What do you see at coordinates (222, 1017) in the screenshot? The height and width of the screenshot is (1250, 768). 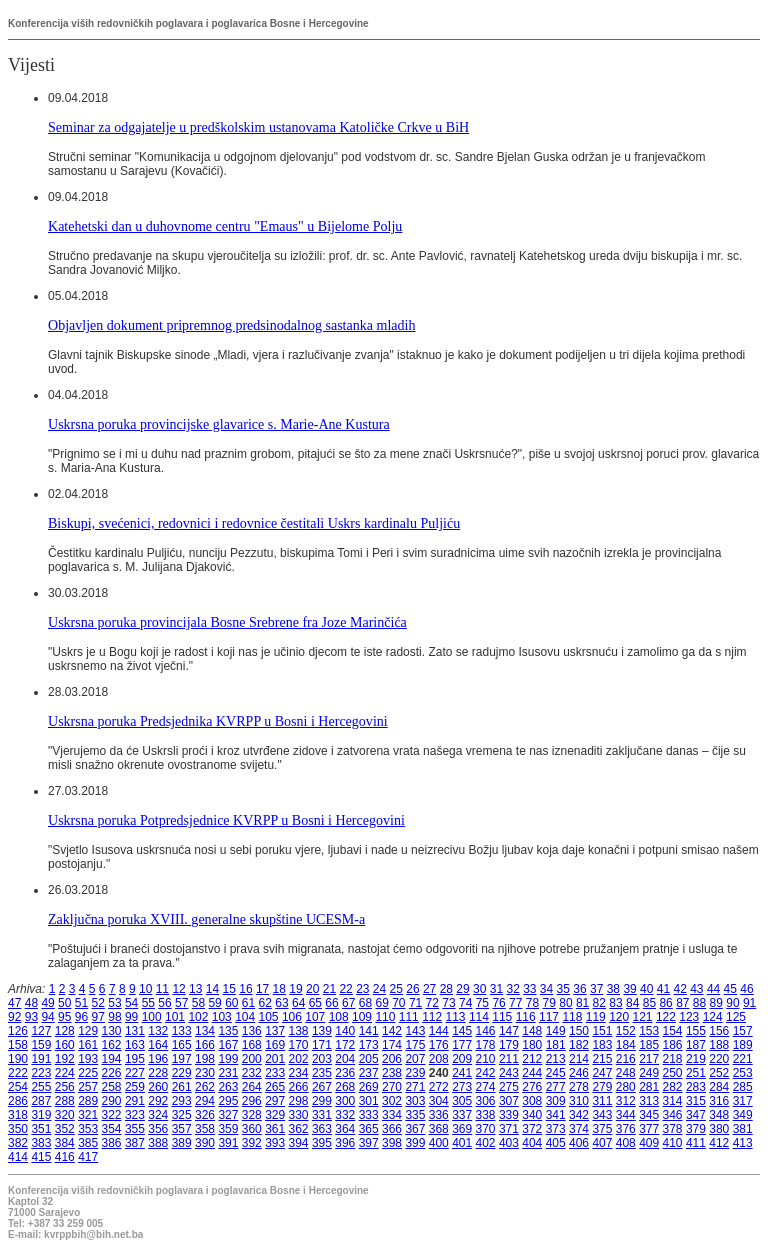 I see `103` at bounding box center [222, 1017].